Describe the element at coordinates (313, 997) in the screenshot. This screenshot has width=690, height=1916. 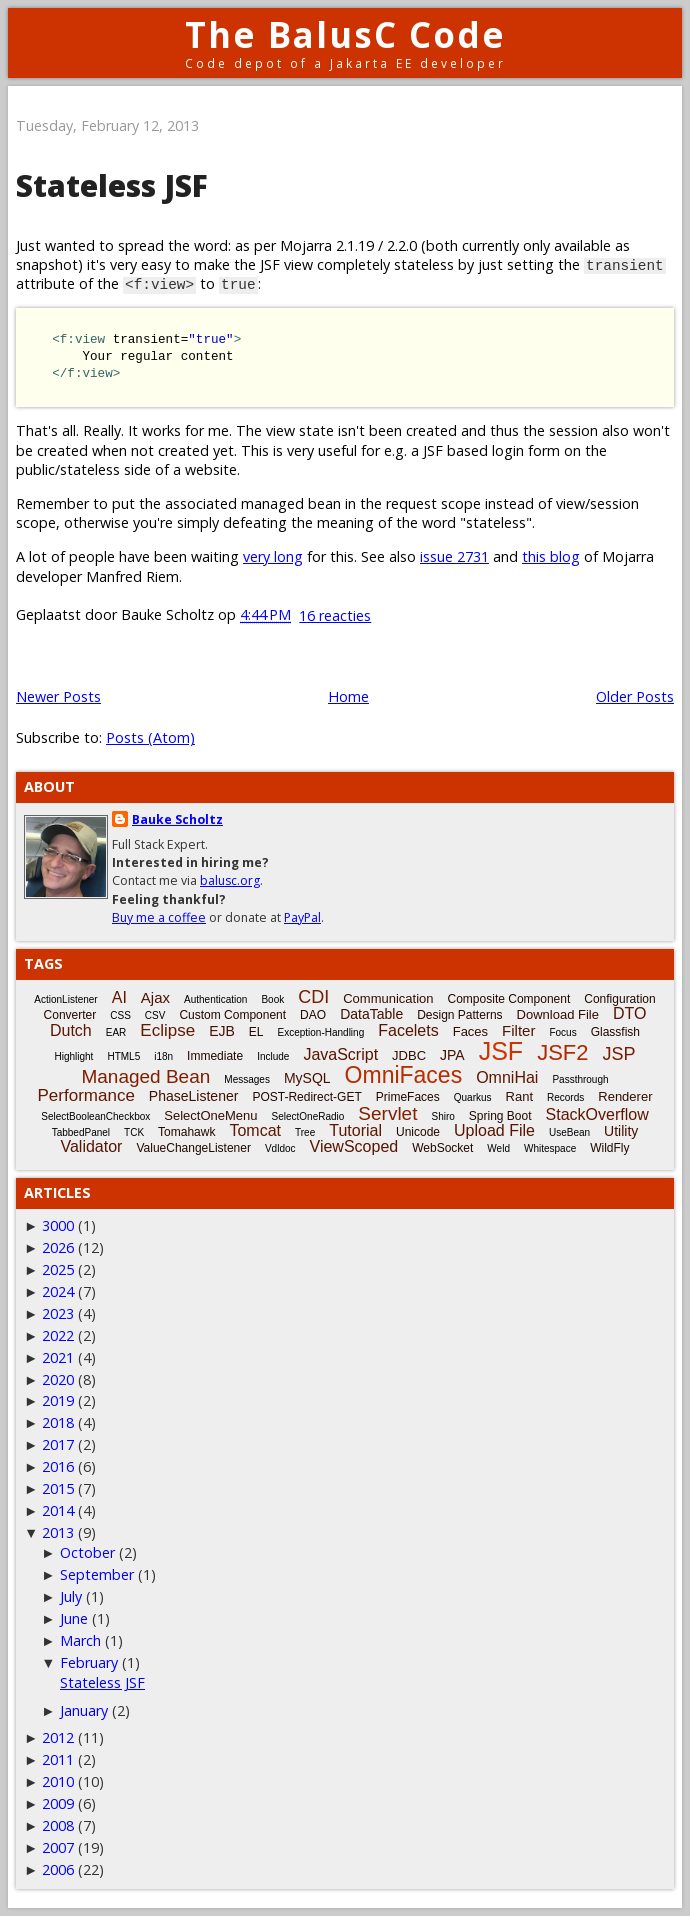
I see `CDI` at that location.